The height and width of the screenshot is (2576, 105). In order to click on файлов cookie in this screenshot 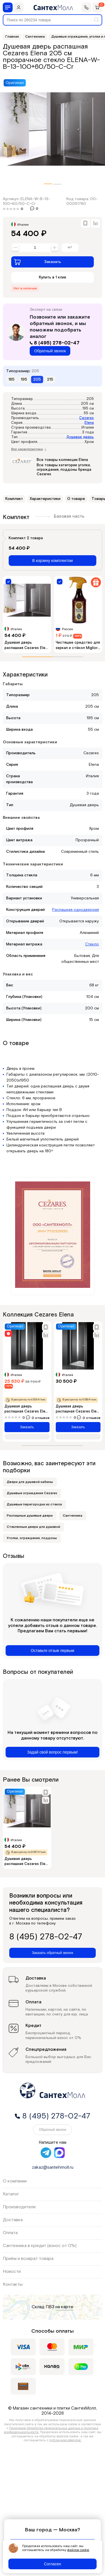, I will do `click(78, 2550)`.